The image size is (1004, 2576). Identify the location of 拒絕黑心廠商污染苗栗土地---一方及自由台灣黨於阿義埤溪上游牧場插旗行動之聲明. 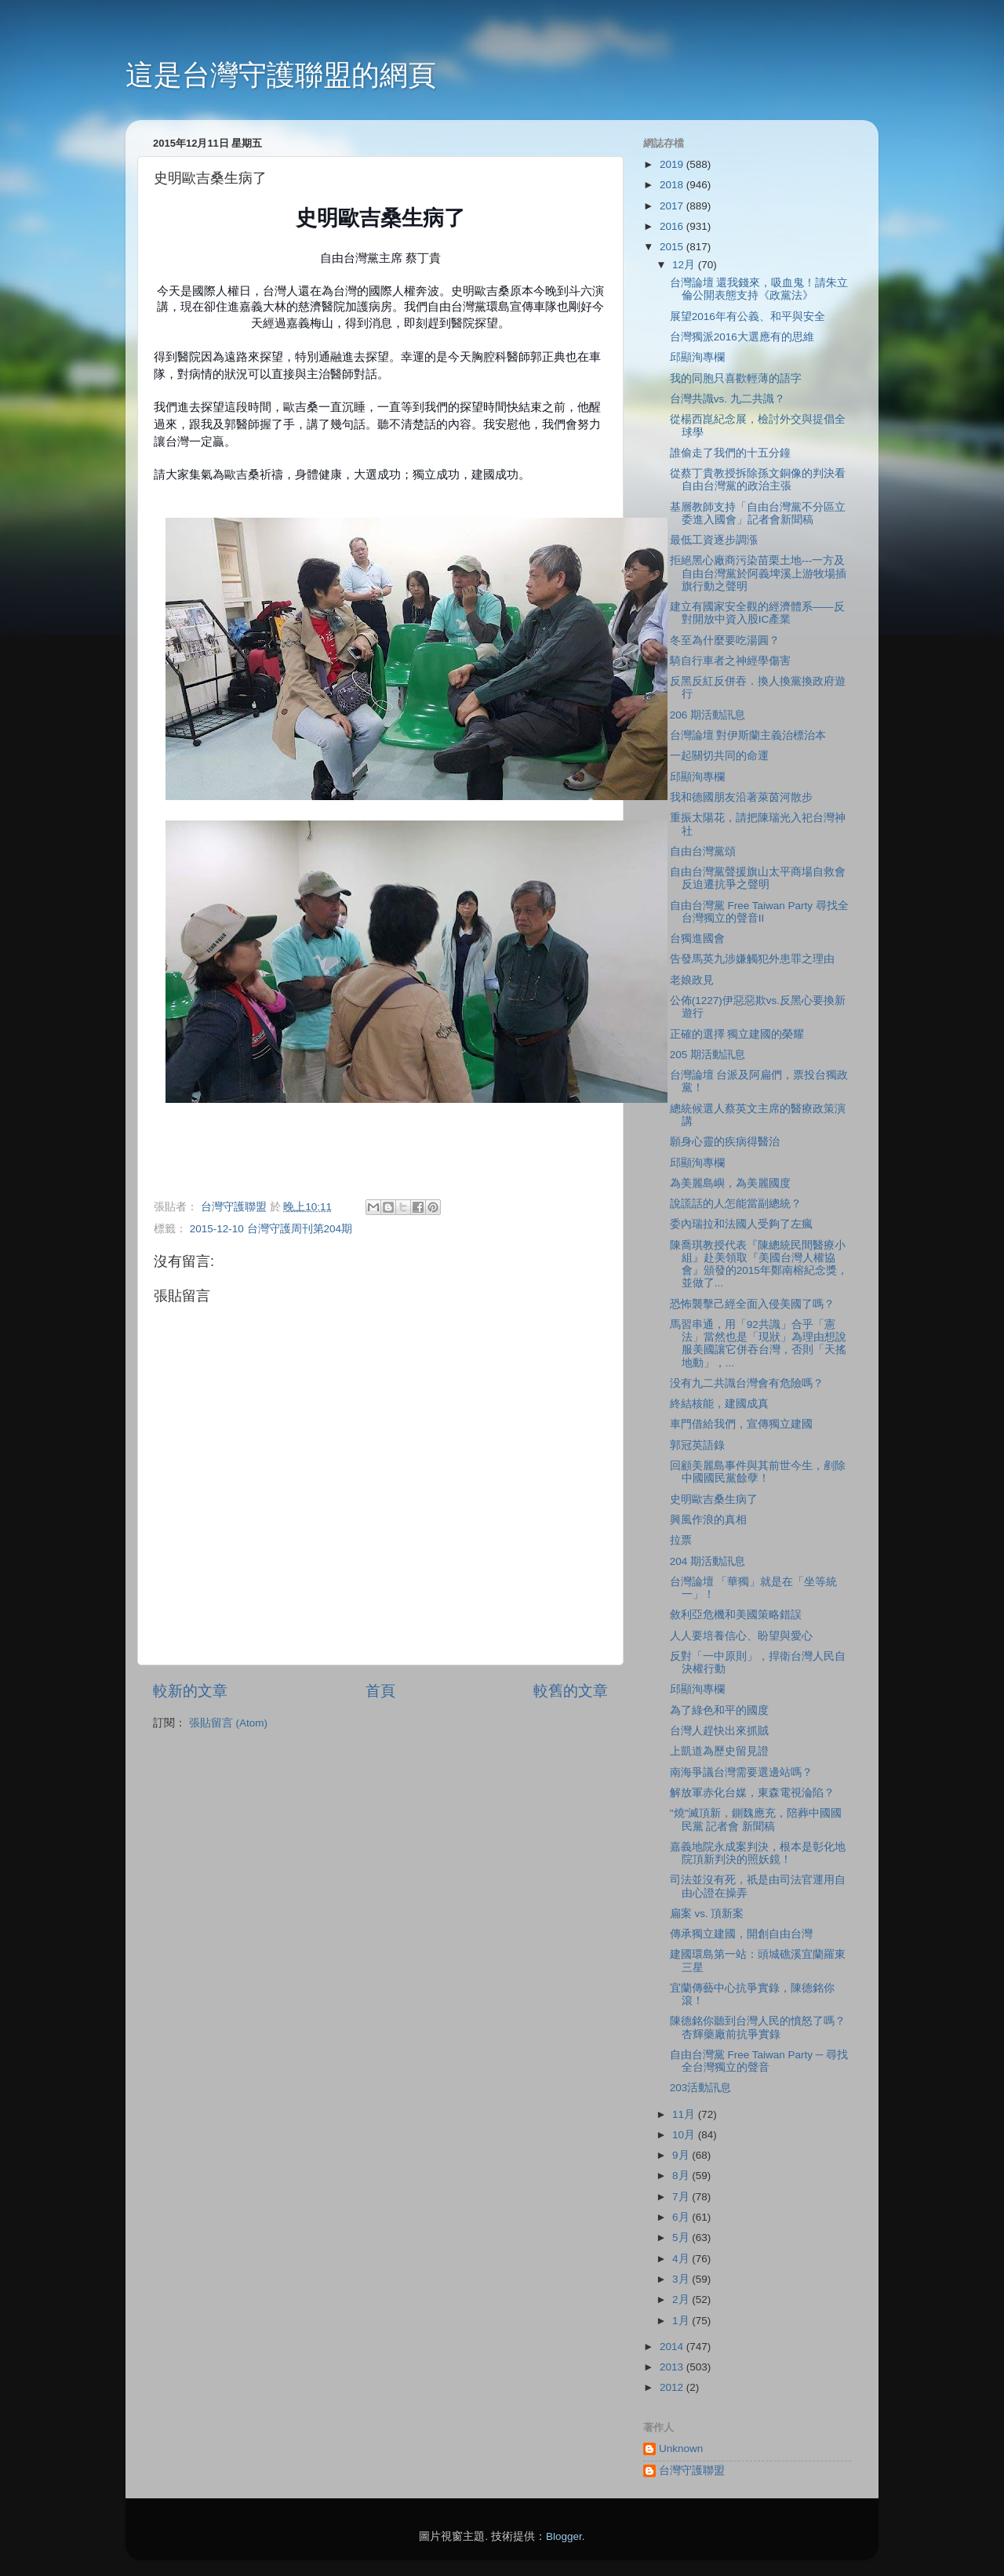
(758, 573).